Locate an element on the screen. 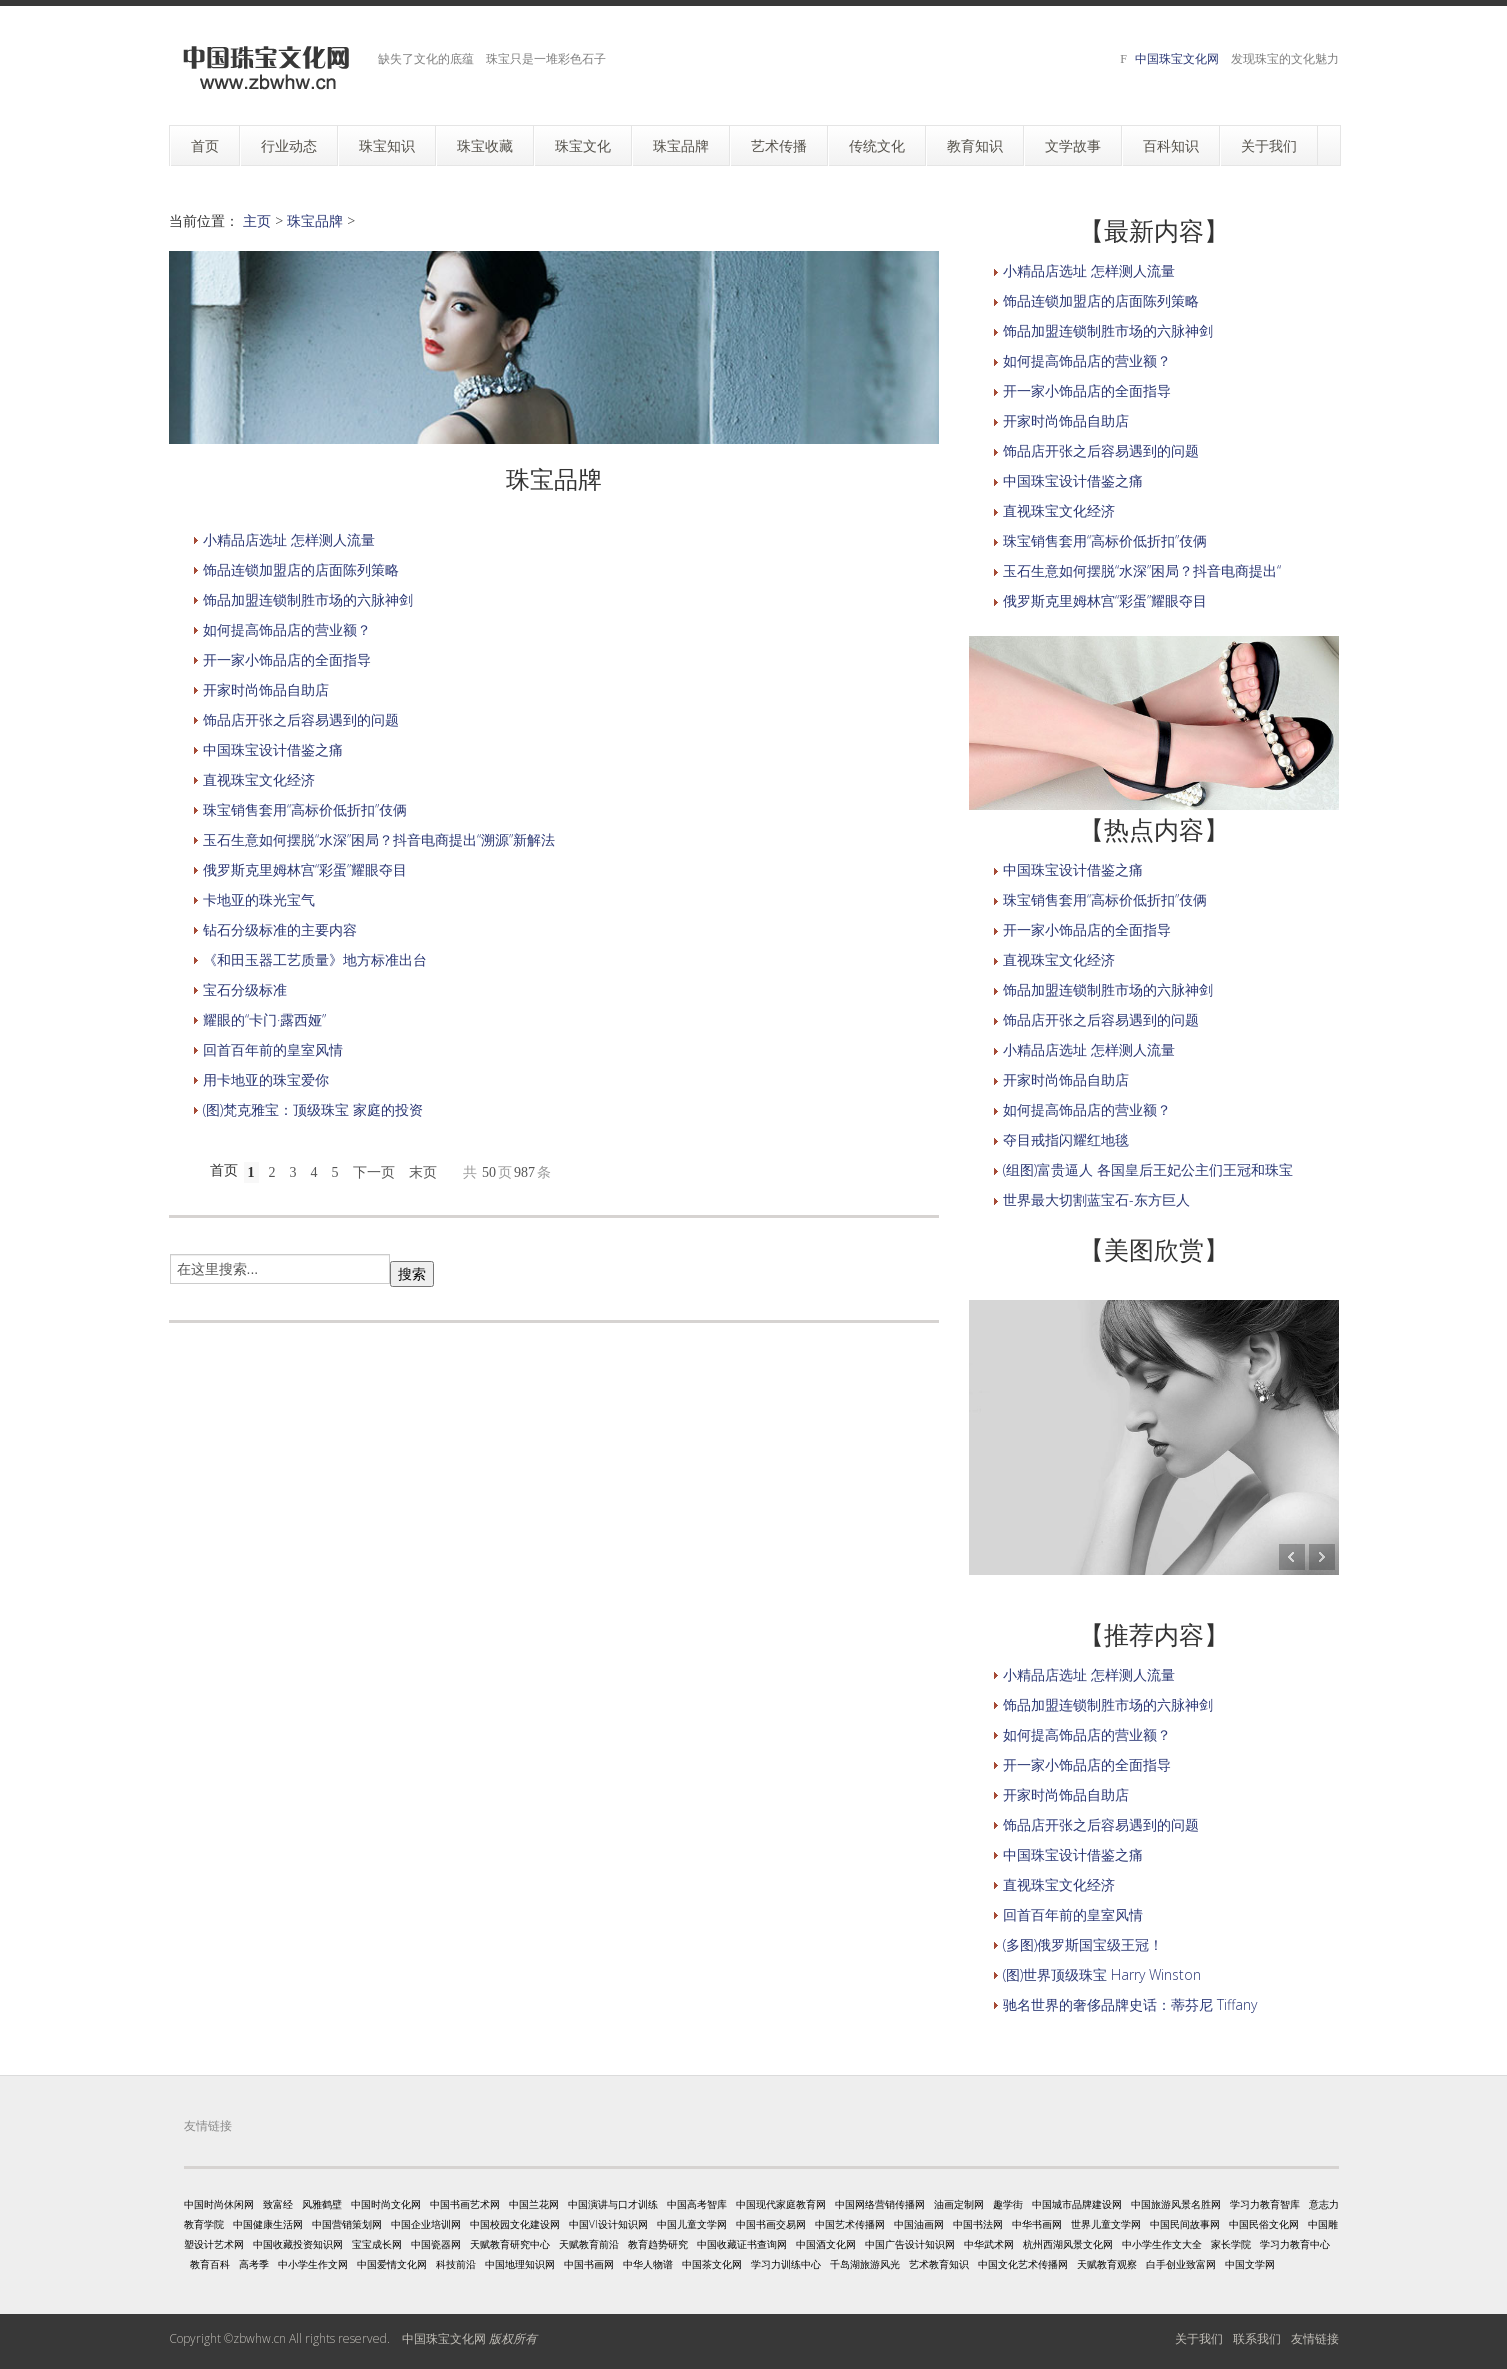  (图)梵克雅宝：顶级珠宝 家庭的投资 is located at coordinates (313, 1109).